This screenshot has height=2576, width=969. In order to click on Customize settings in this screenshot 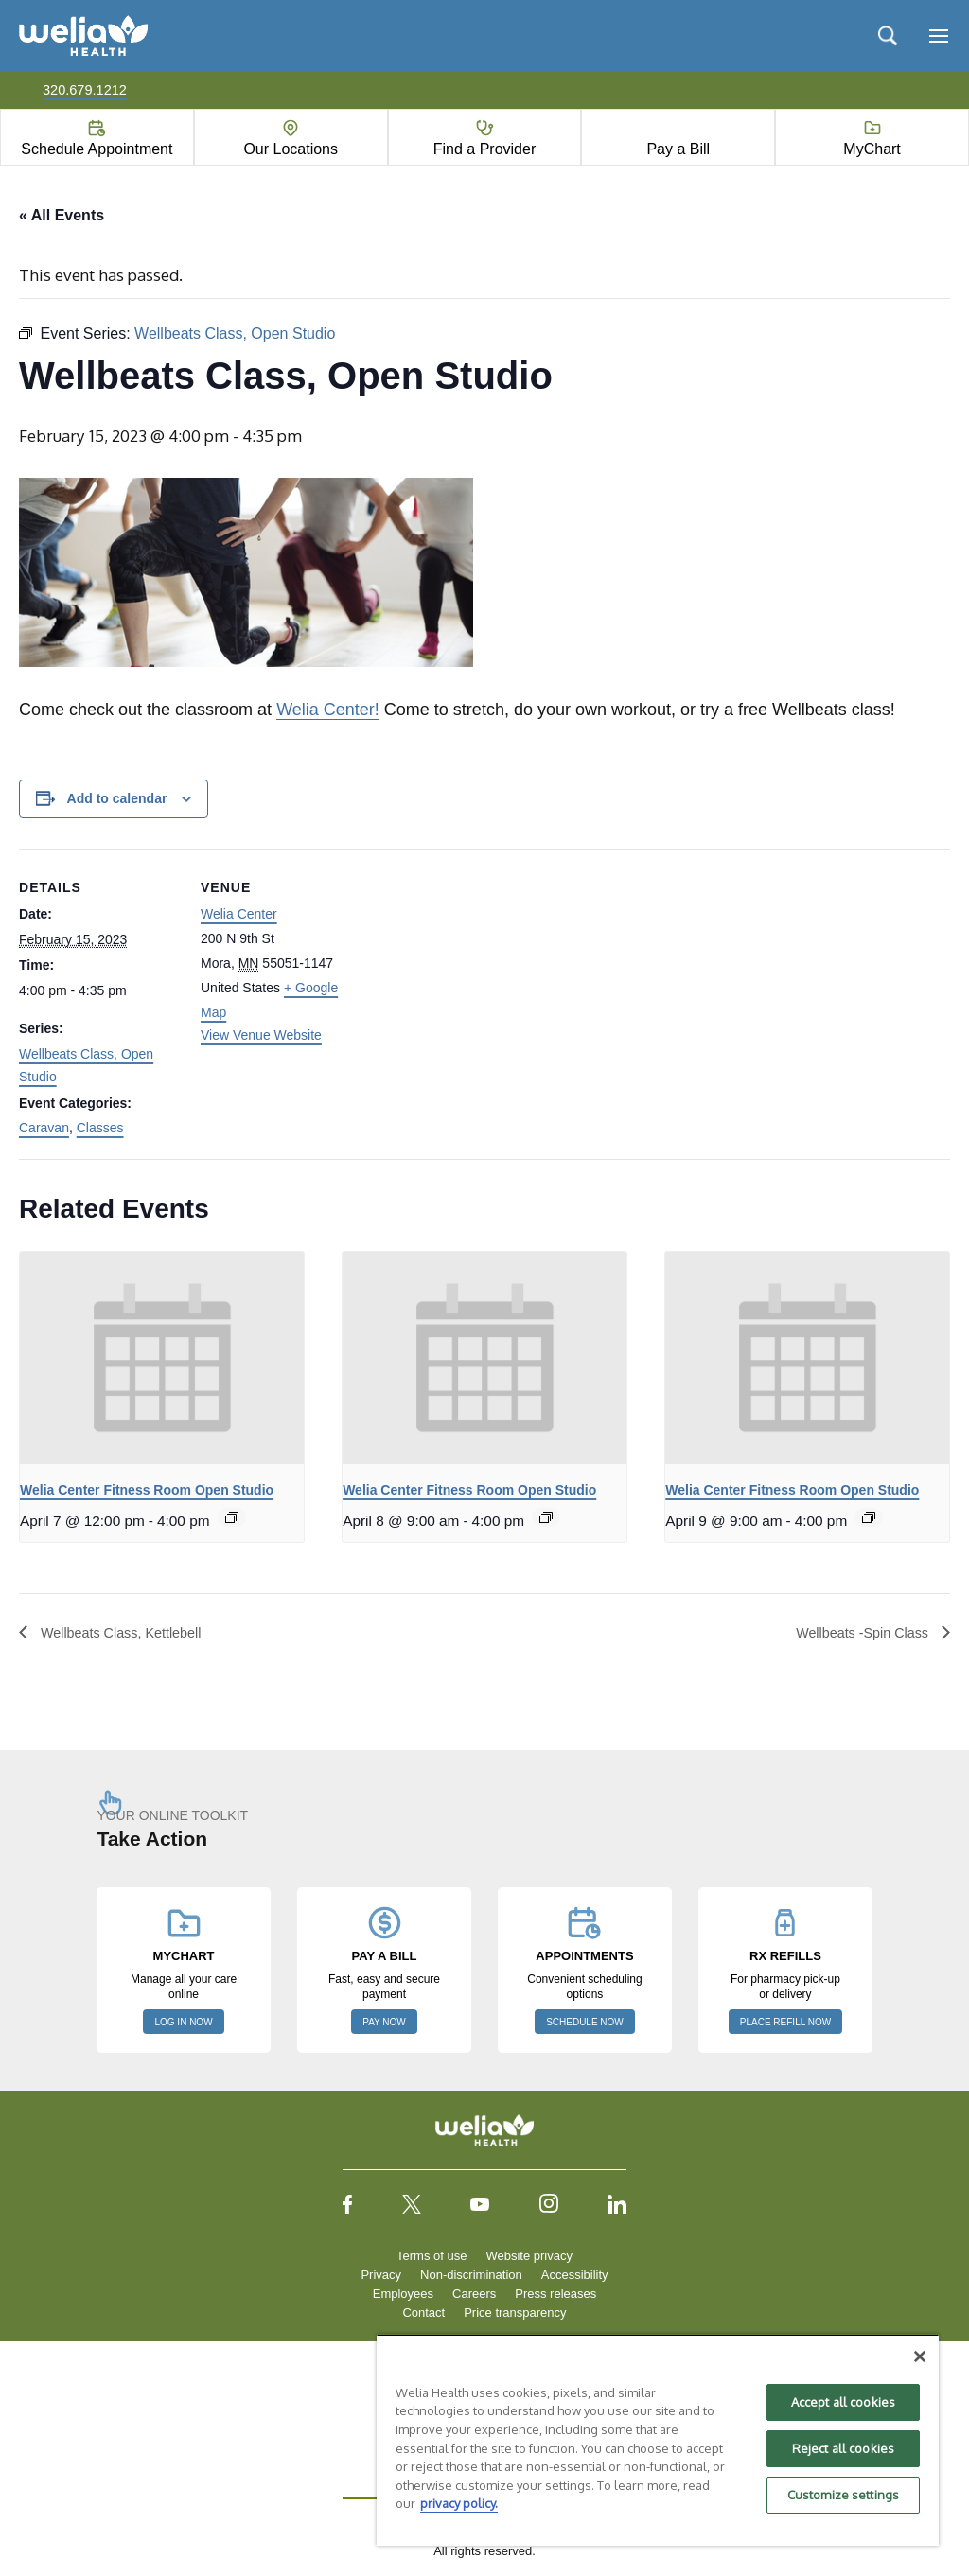, I will do `click(843, 2494)`.